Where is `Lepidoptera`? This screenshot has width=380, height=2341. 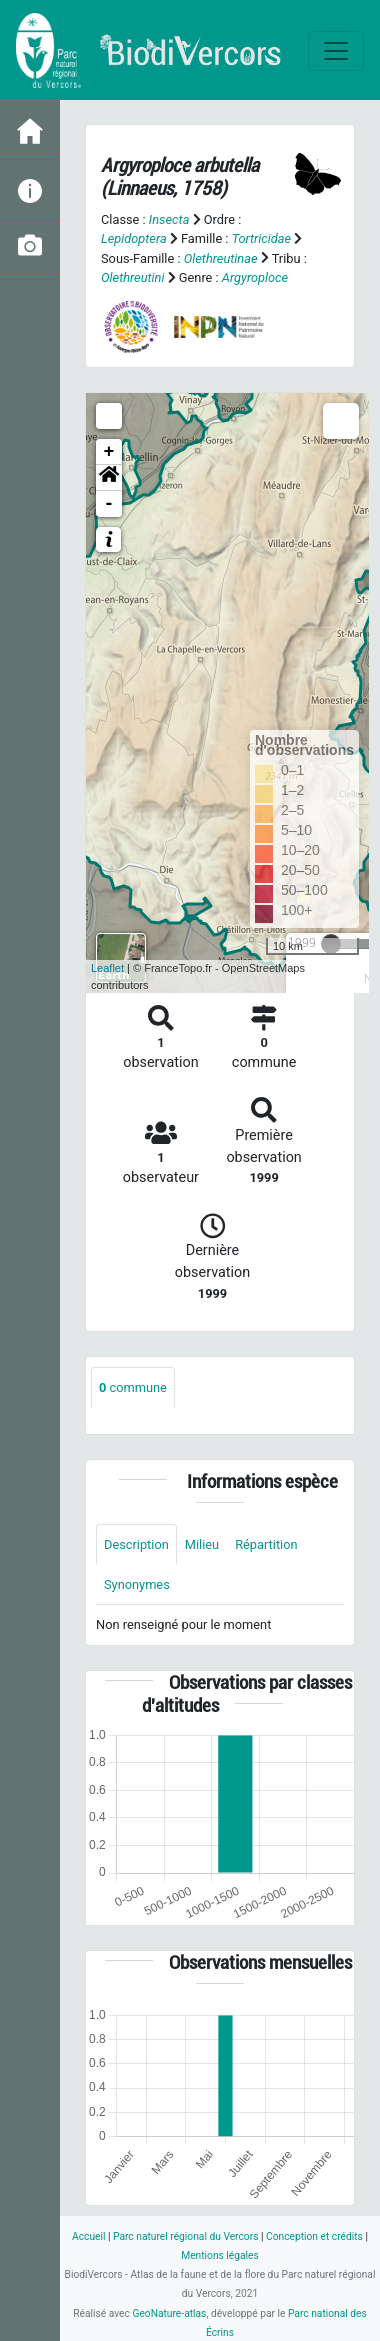 Lepidoptera is located at coordinates (134, 238).